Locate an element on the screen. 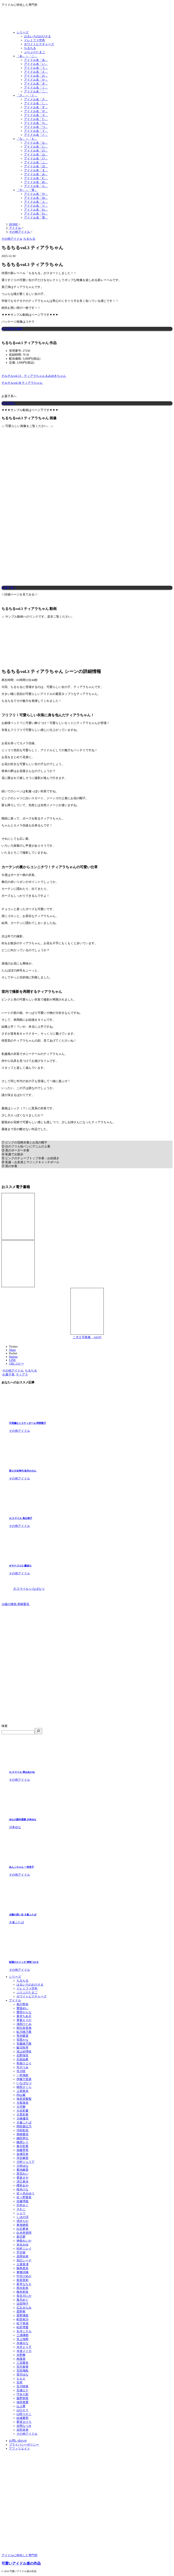 The image size is (174, 2576). 土屋真凜 is located at coordinates (22, 2264).